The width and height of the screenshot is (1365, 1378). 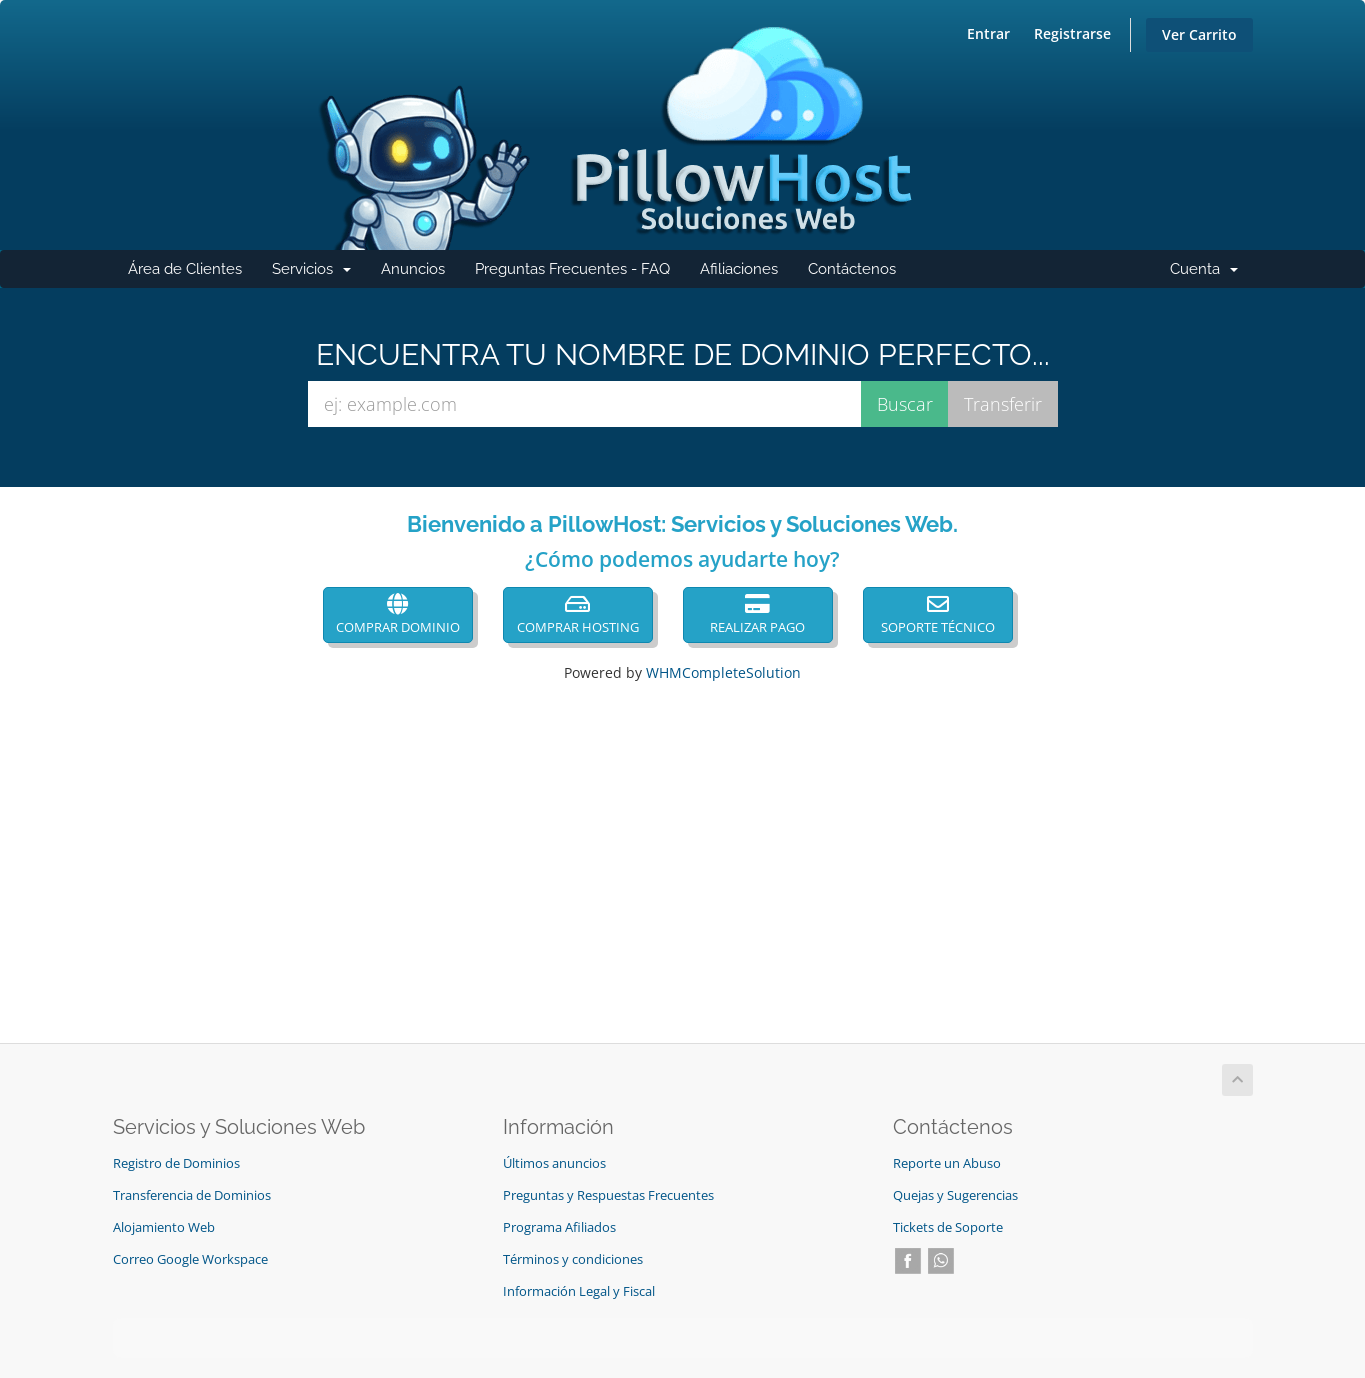 What do you see at coordinates (723, 672) in the screenshot?
I see `WHMCompleteSolution` at bounding box center [723, 672].